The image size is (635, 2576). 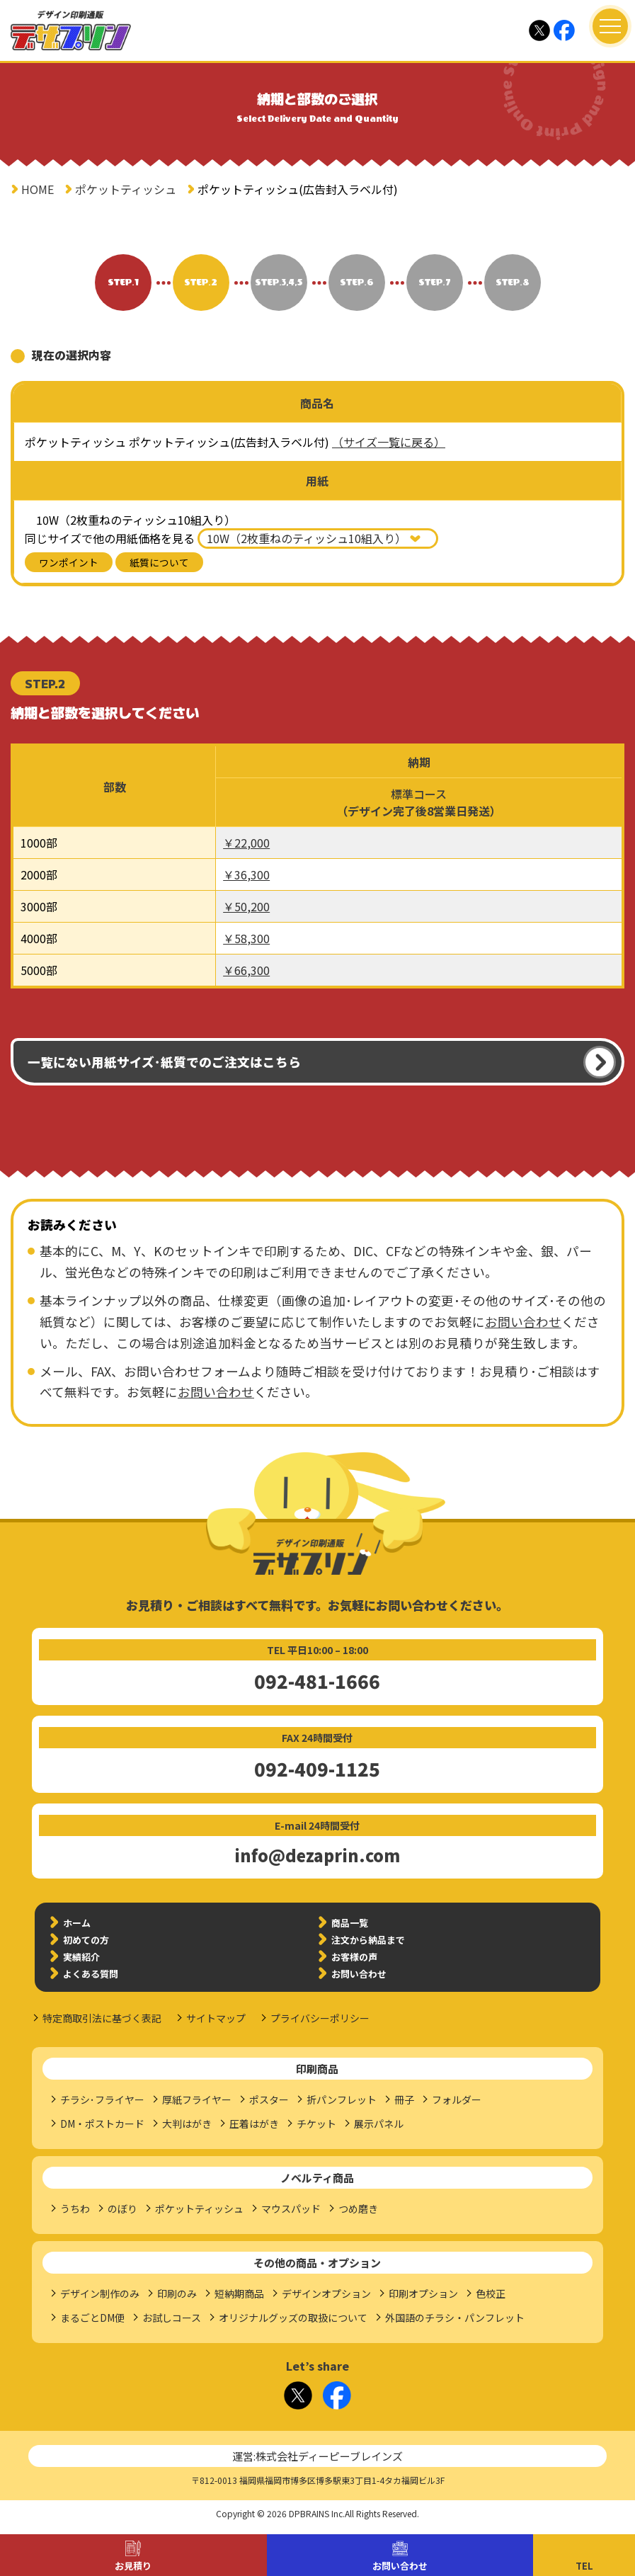 What do you see at coordinates (269, 2099) in the screenshot?
I see `ポスター` at bounding box center [269, 2099].